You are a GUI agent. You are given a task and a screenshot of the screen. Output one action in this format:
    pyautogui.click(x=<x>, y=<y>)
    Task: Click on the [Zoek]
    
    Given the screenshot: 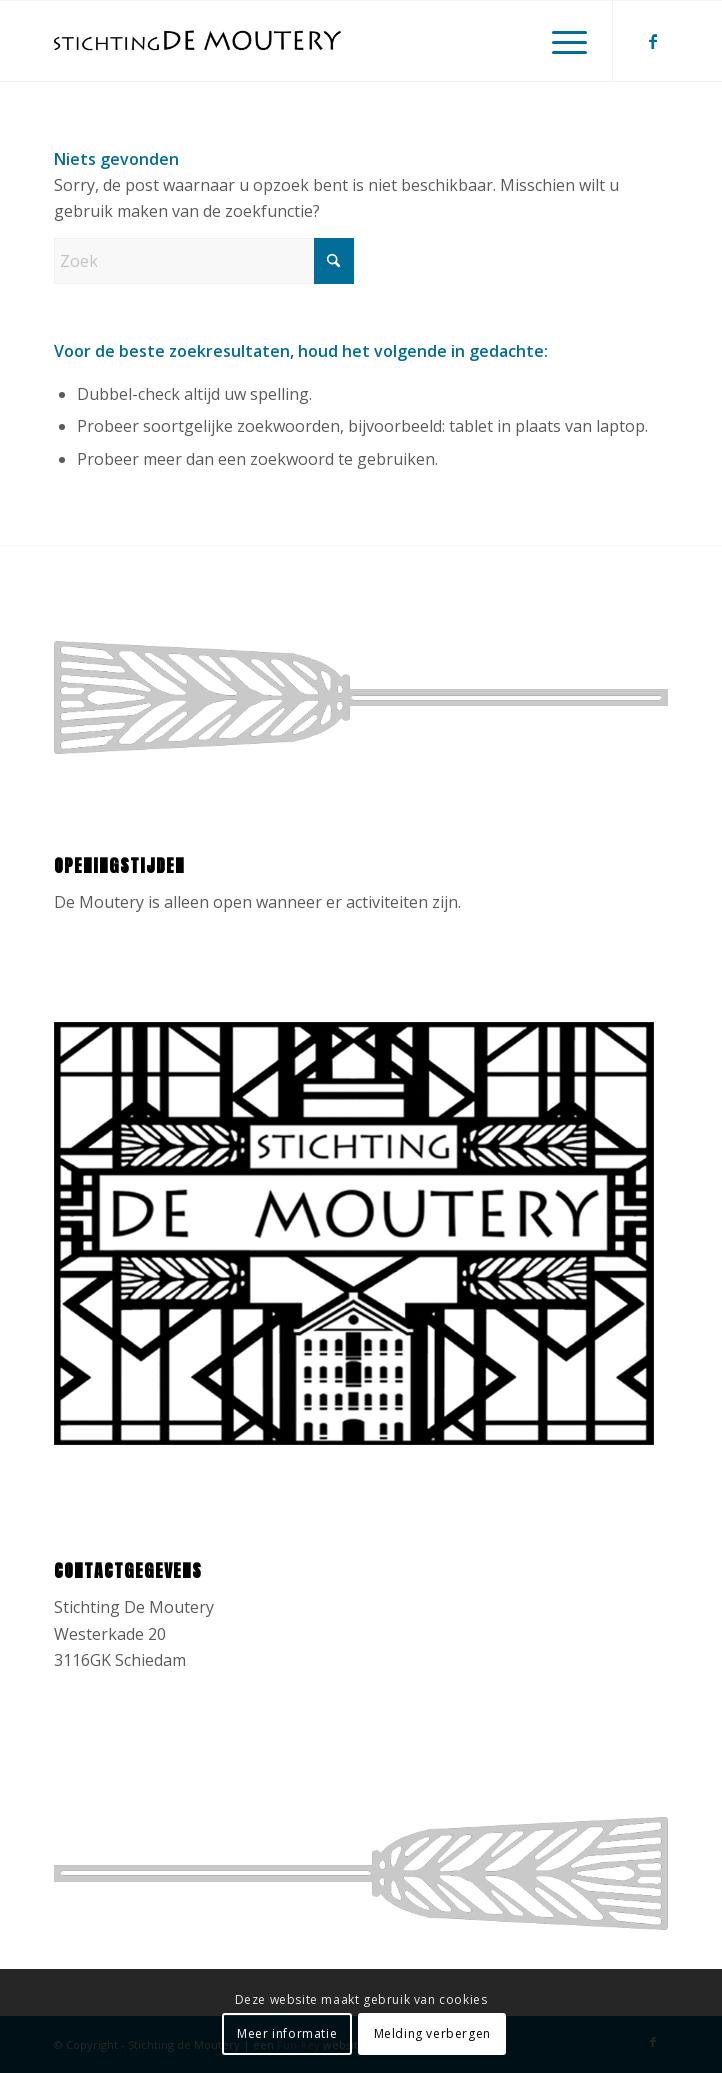 What is the action you would take?
    pyautogui.click(x=204, y=261)
    